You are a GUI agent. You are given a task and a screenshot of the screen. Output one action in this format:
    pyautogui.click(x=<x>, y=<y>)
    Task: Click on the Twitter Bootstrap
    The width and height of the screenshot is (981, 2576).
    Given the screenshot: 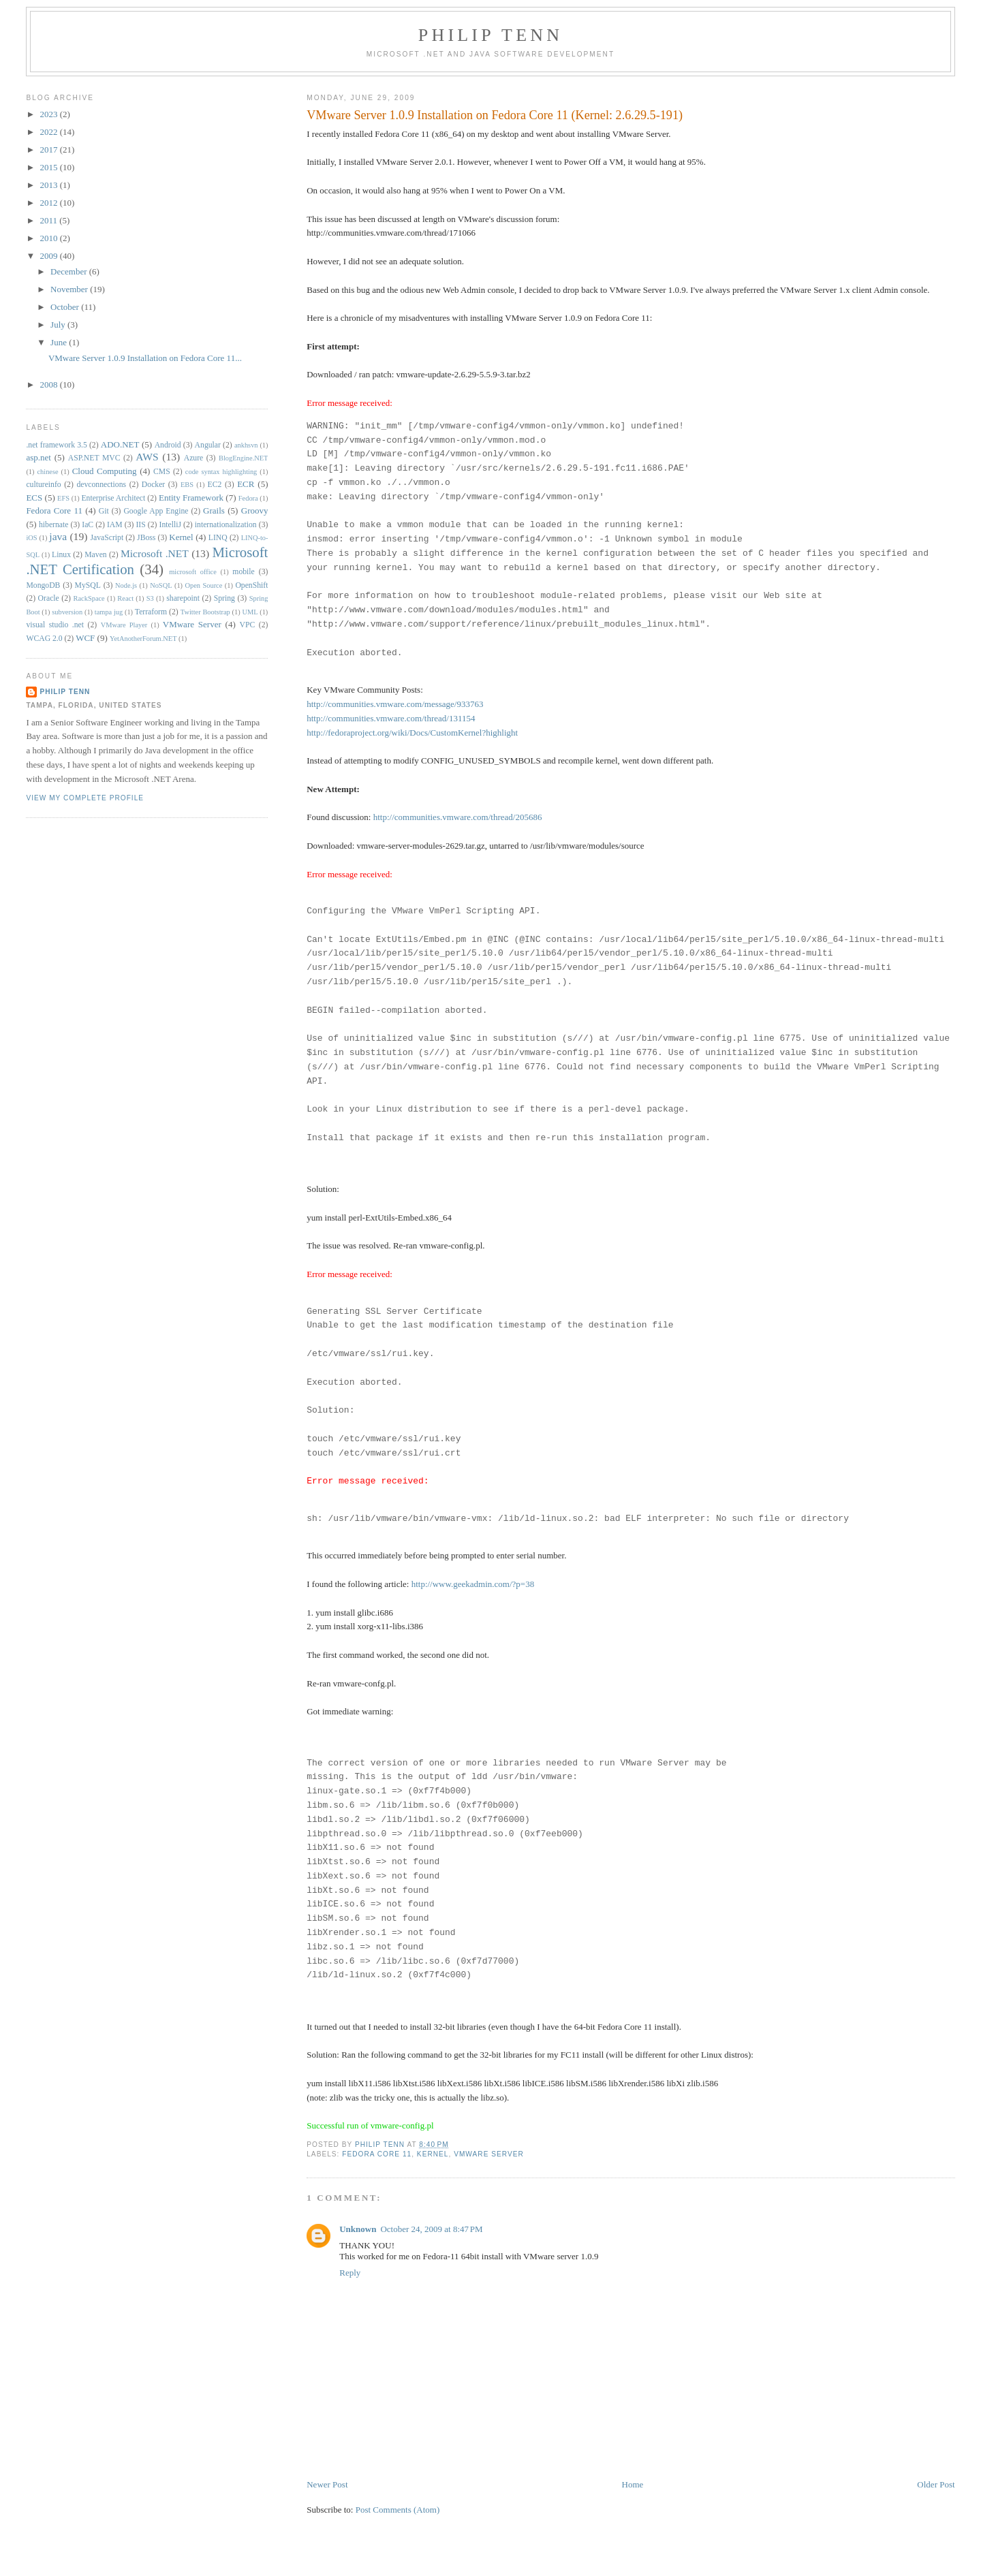 What is the action you would take?
    pyautogui.click(x=205, y=612)
    